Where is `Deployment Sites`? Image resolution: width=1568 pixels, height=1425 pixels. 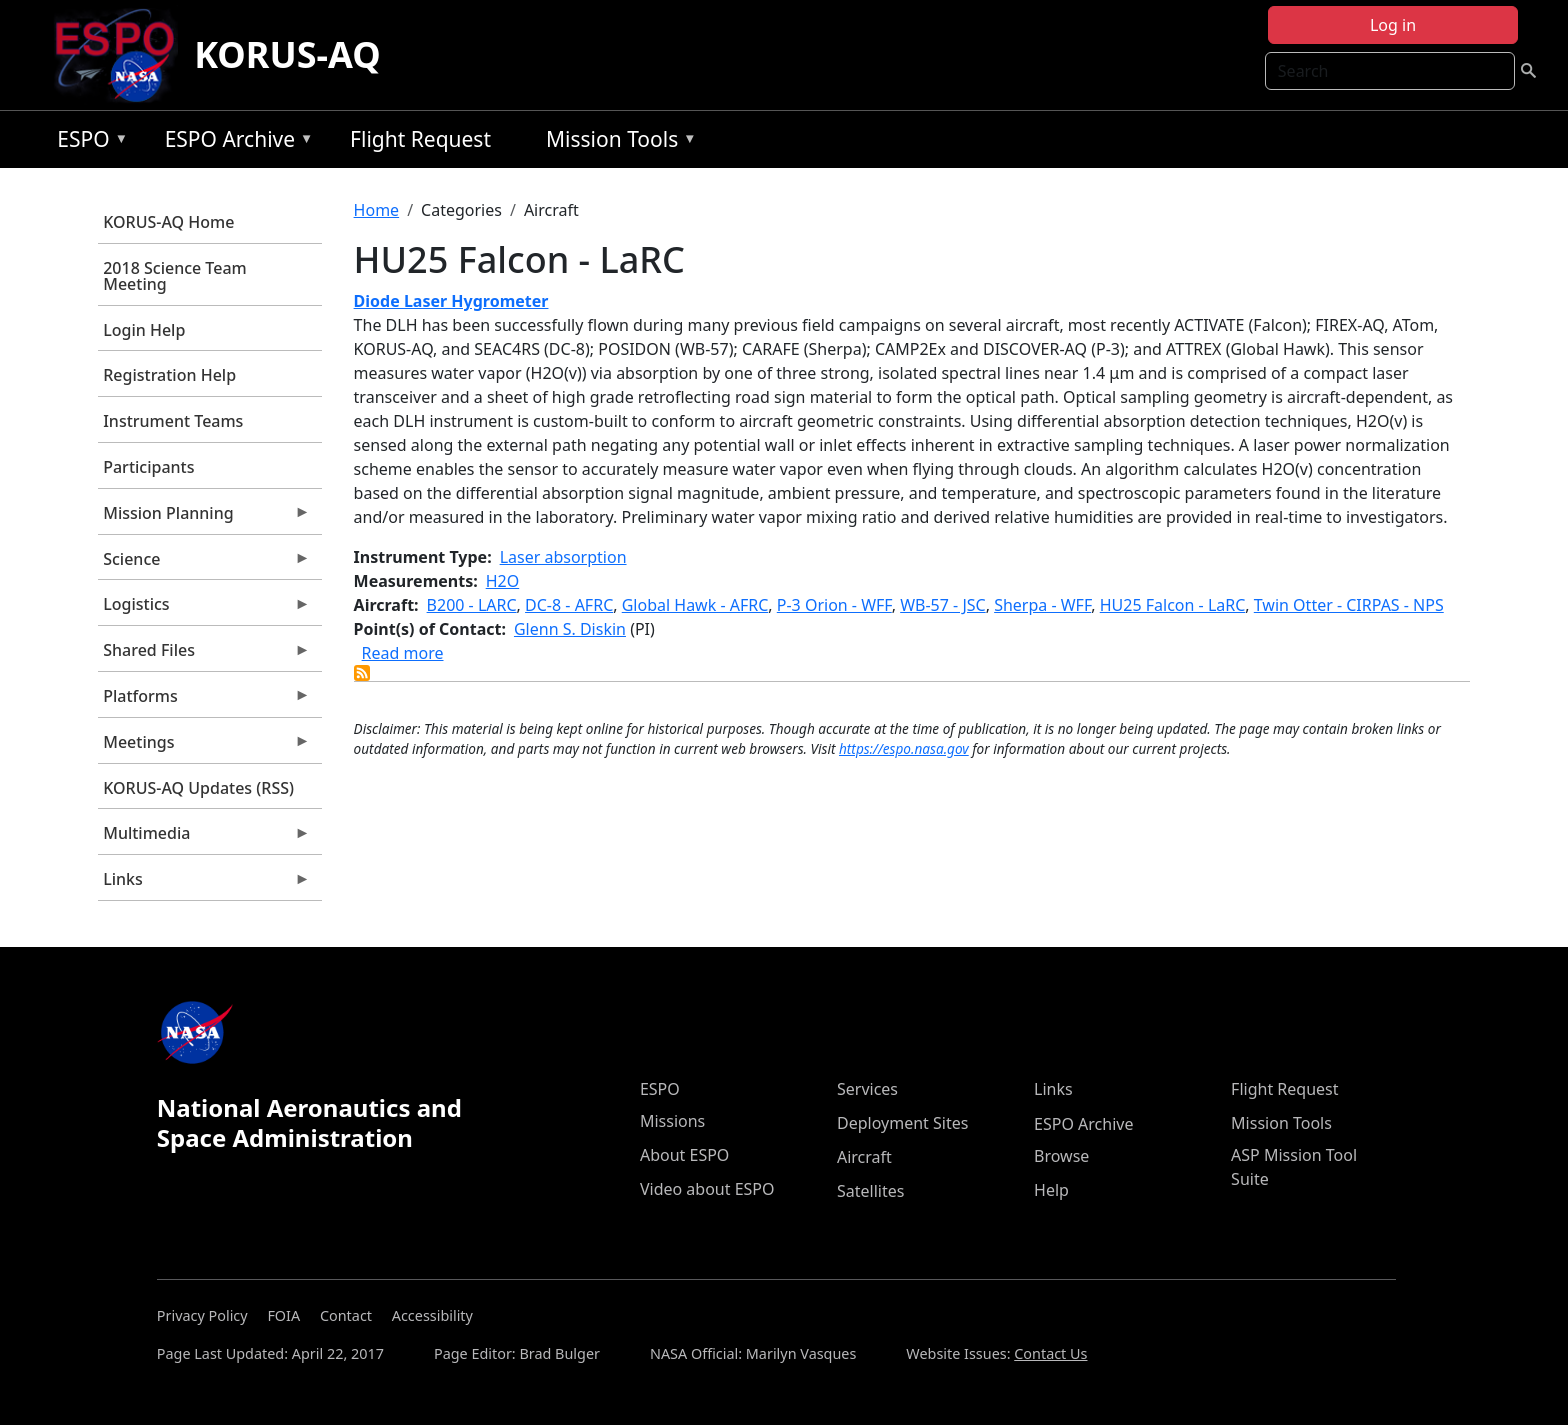 Deployment Sites is located at coordinates (902, 1123).